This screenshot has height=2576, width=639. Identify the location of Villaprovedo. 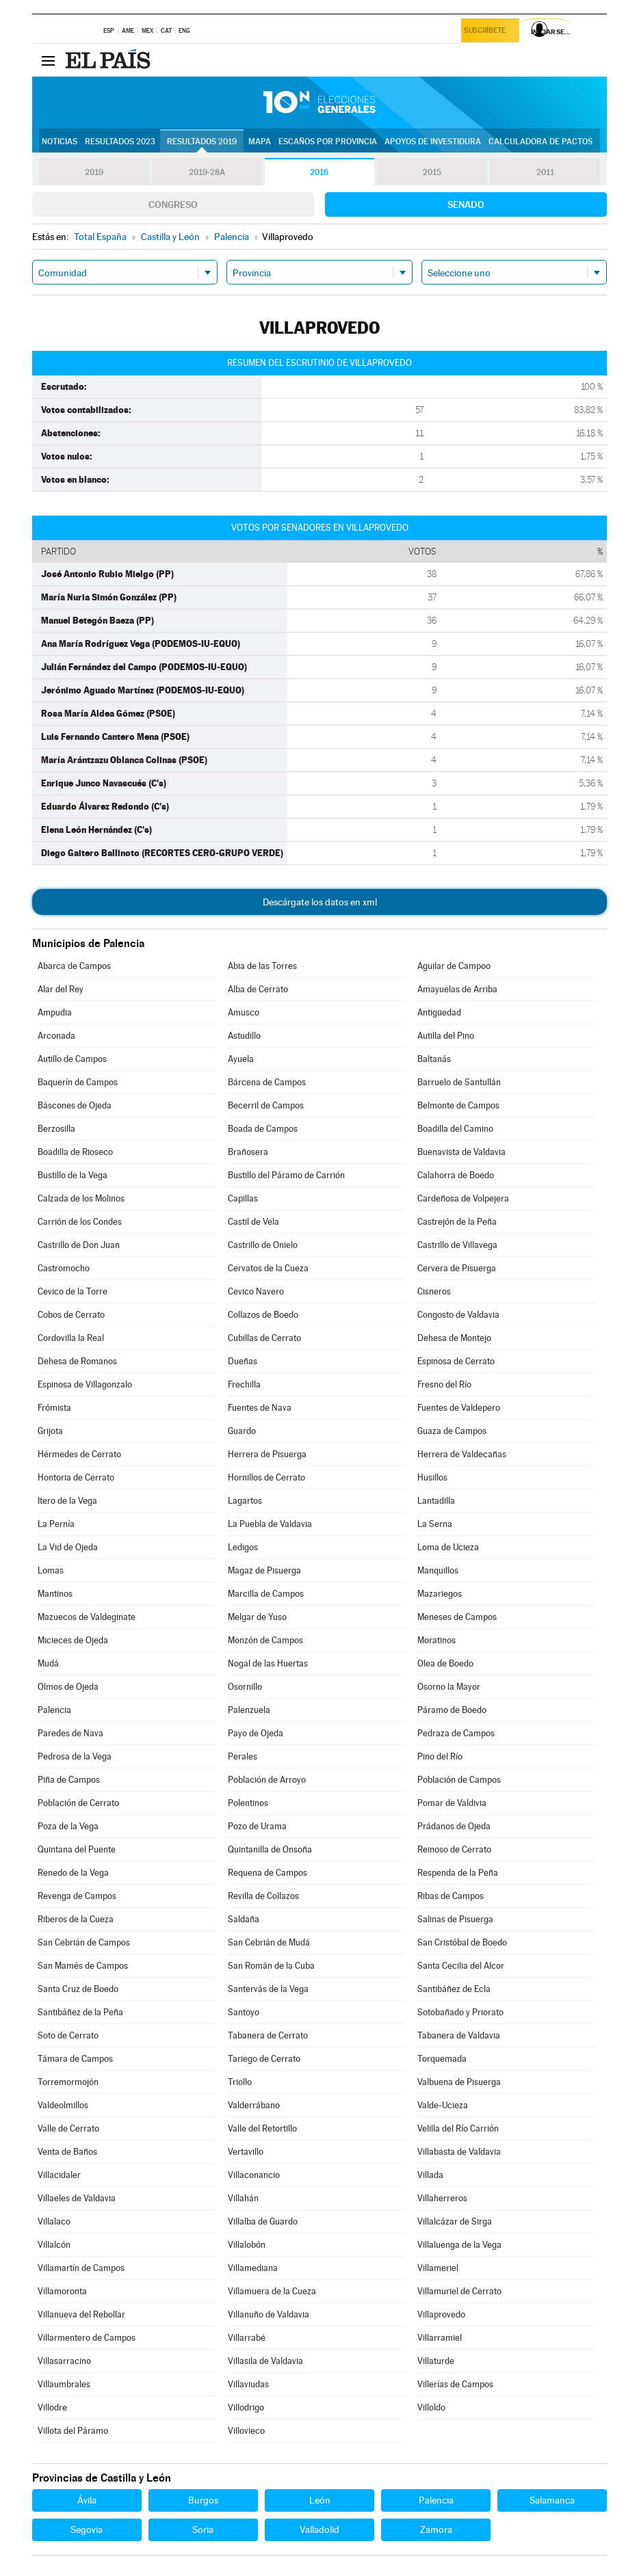
(441, 2314).